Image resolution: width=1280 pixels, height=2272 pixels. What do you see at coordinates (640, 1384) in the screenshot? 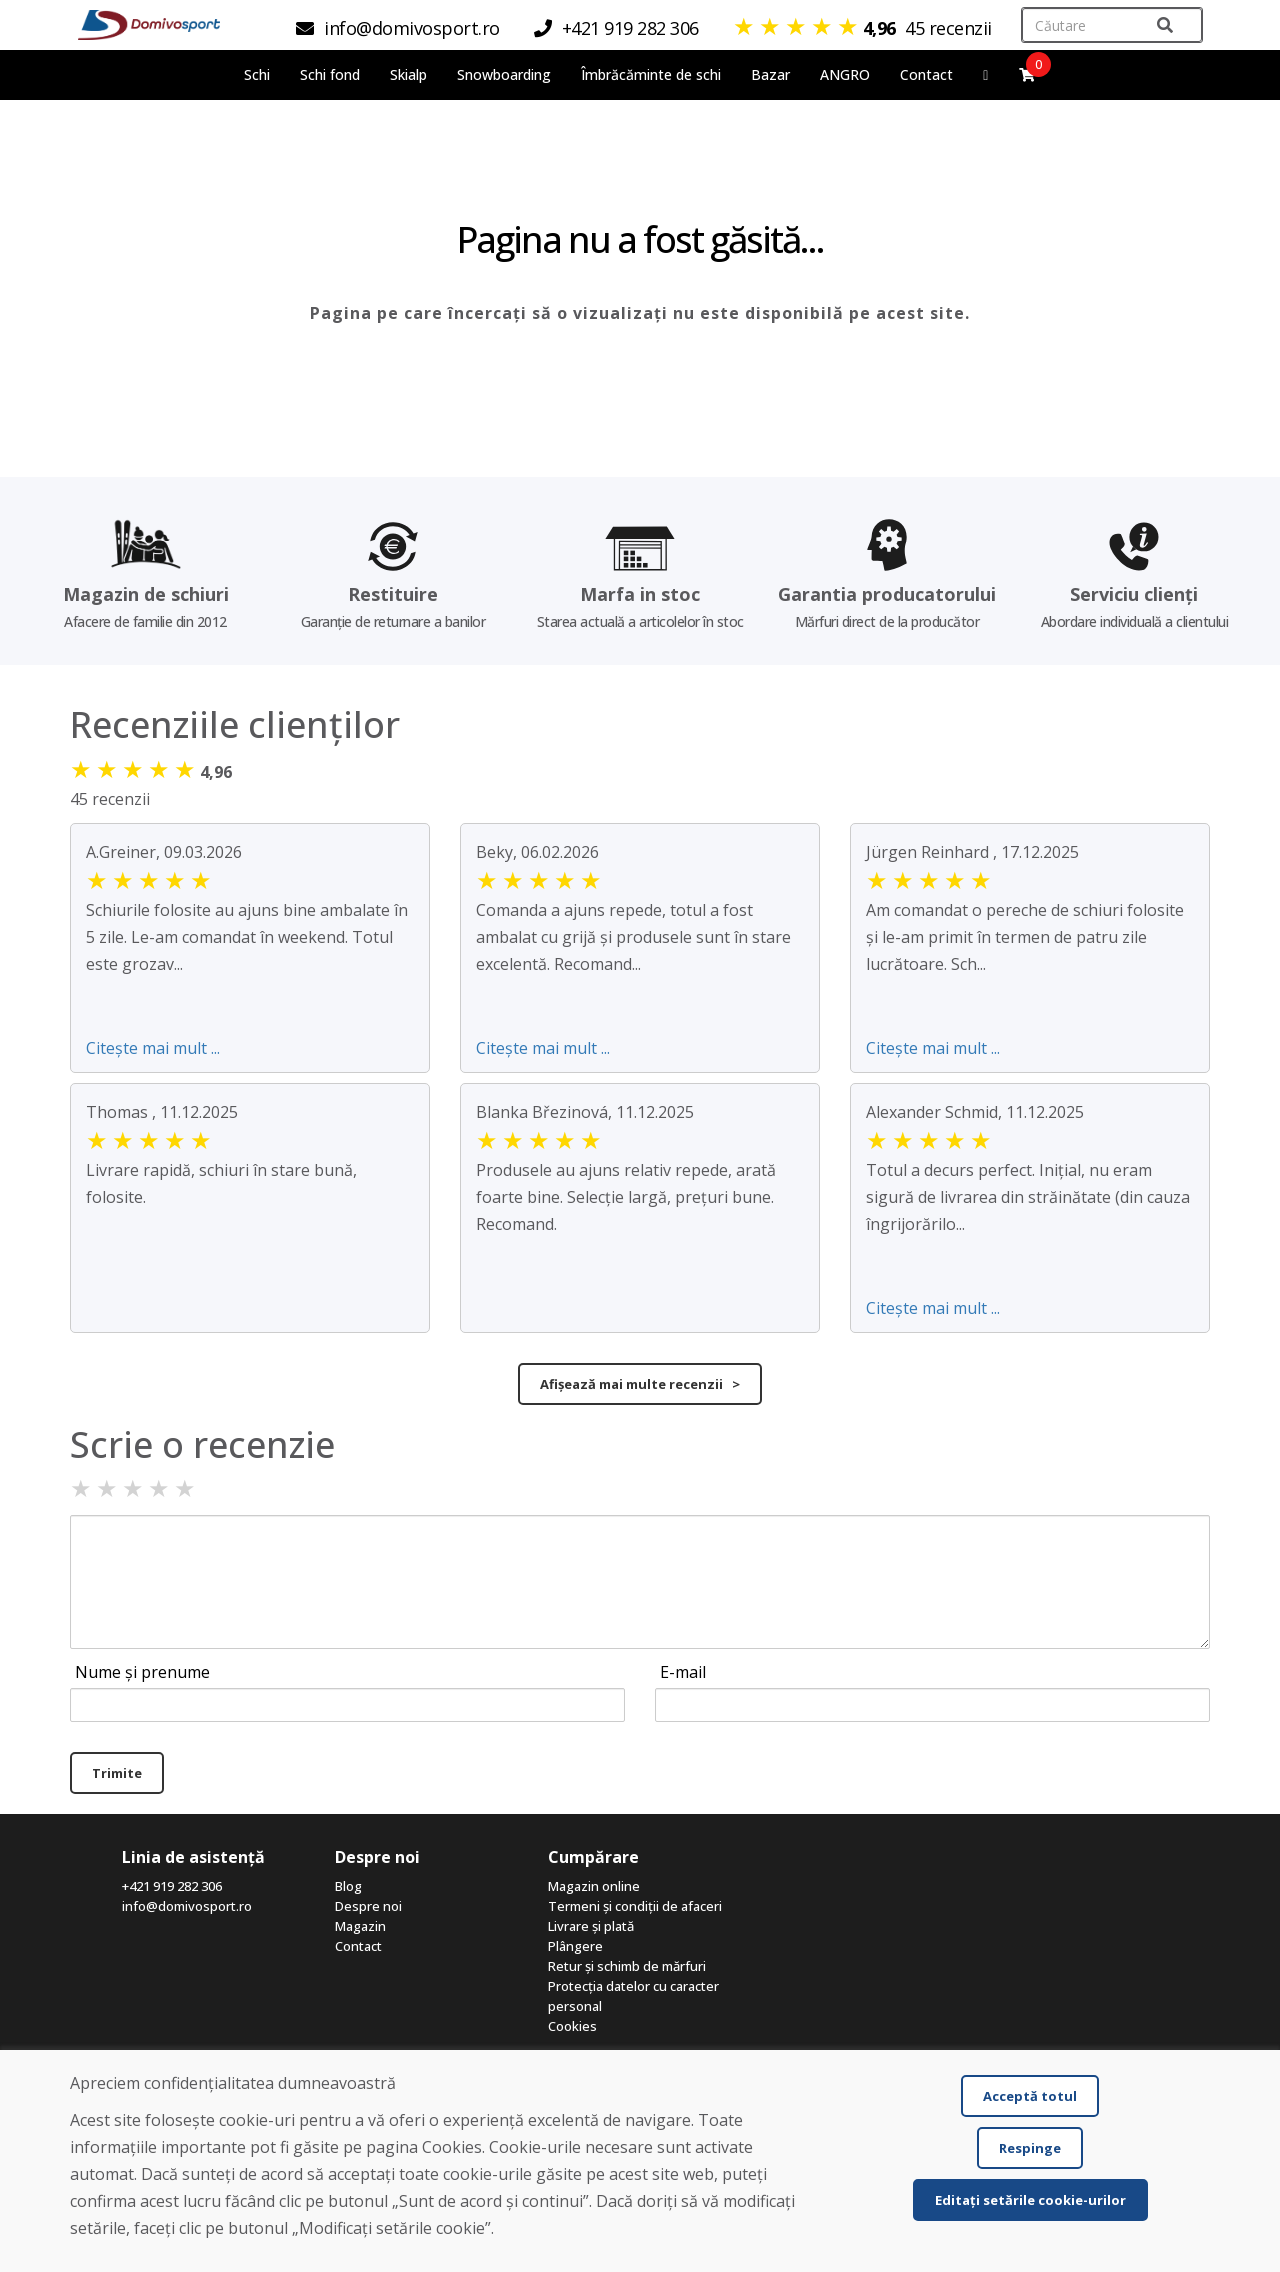
I see `Afișează mai multe recenzii >` at bounding box center [640, 1384].